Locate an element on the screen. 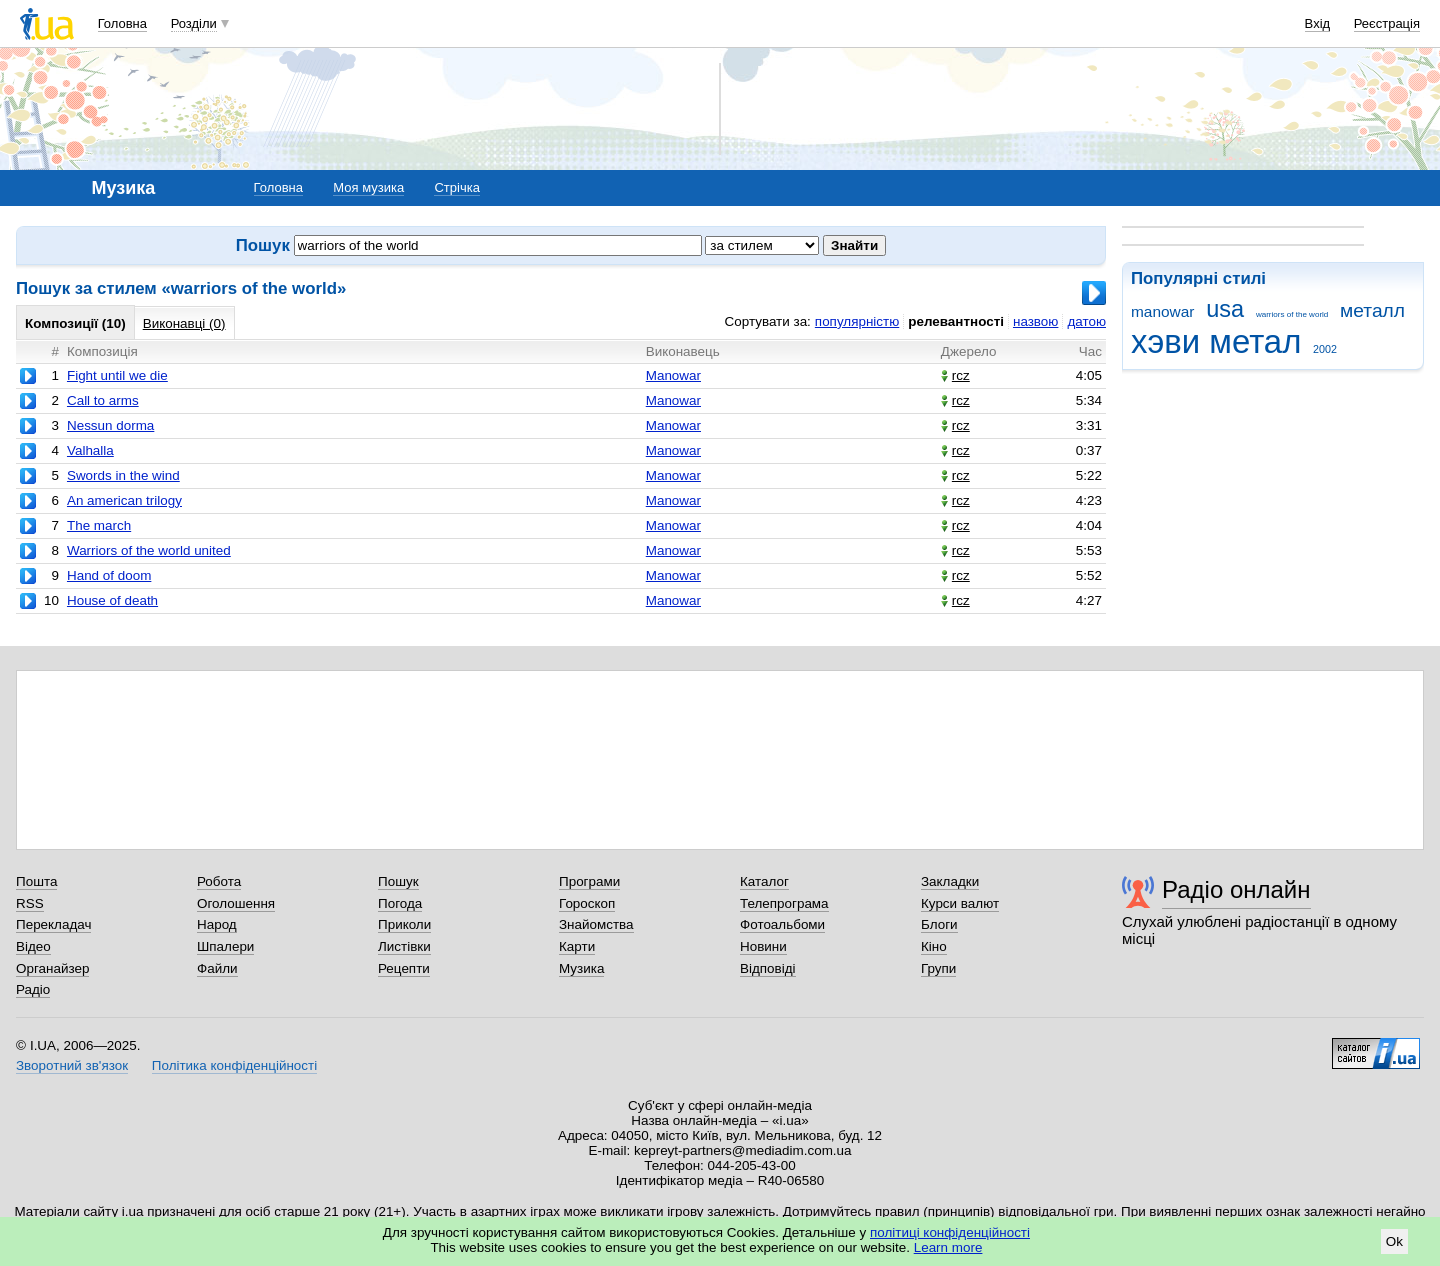  Learn more is located at coordinates (948, 1247).